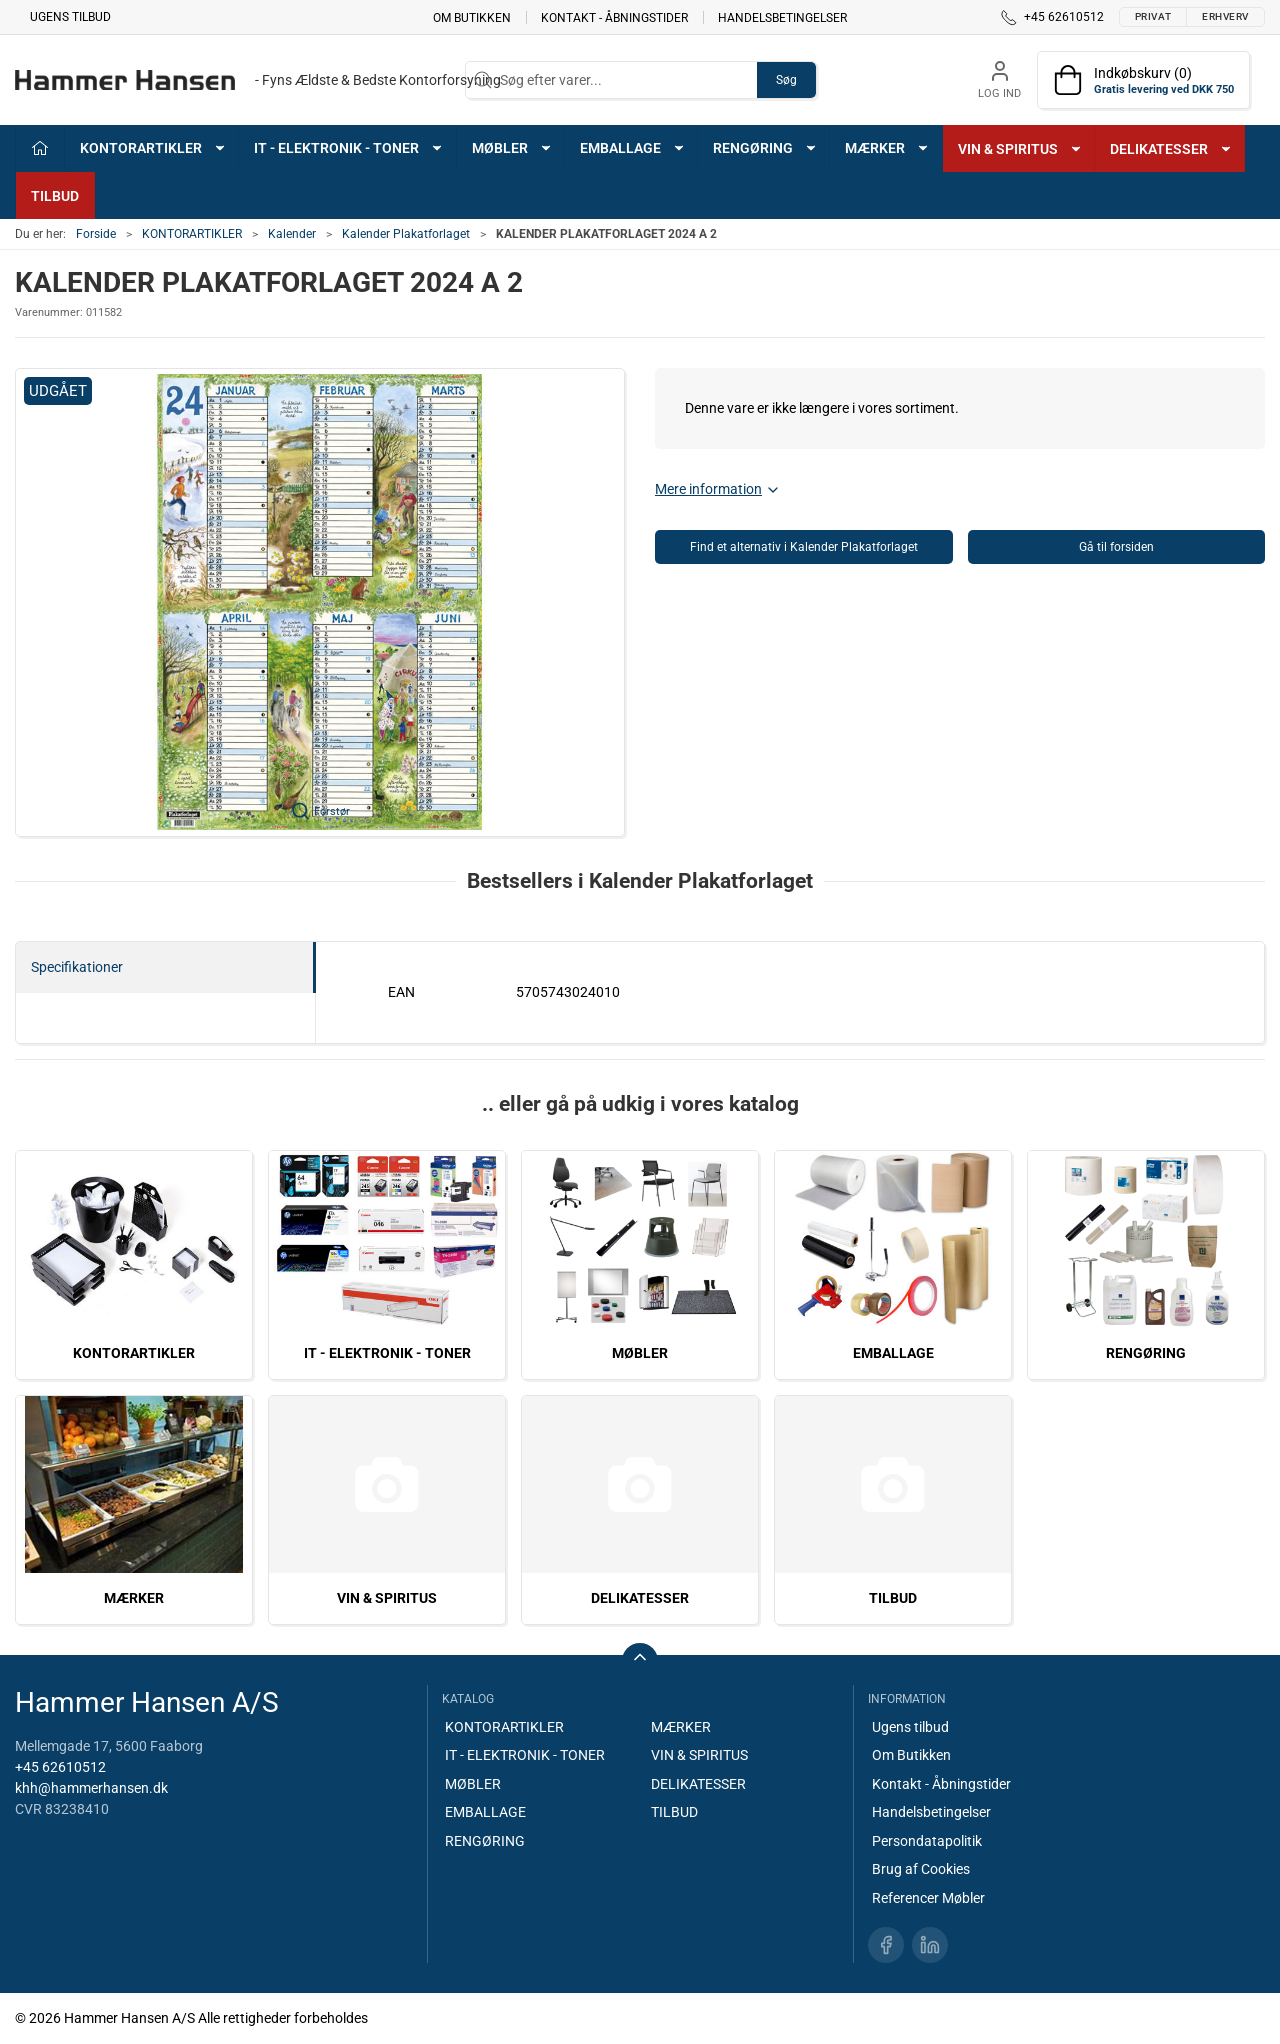 The image size is (1280, 2044). What do you see at coordinates (782, 17) in the screenshot?
I see `Handelsbetingelser` at bounding box center [782, 17].